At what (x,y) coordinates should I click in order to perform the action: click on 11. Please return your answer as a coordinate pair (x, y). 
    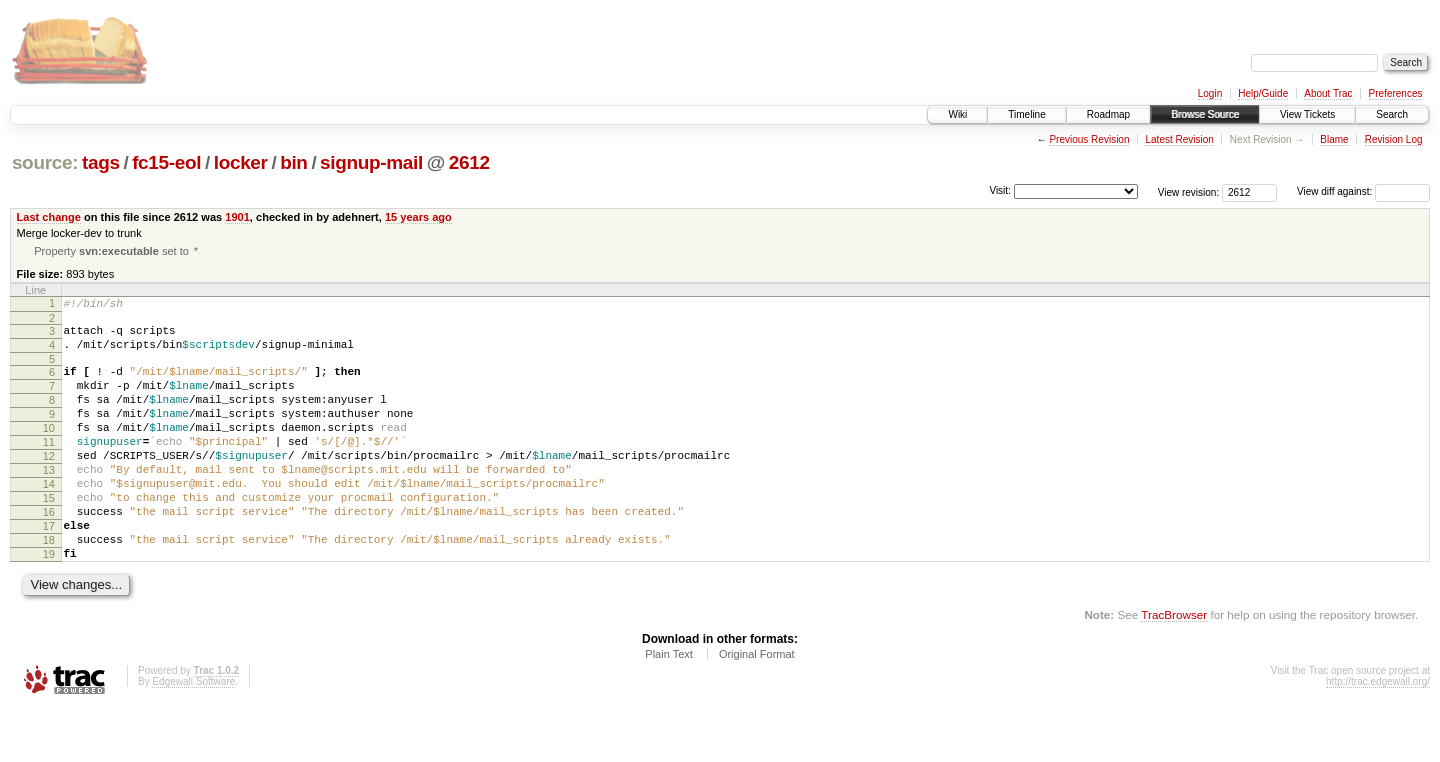
    Looking at the image, I should click on (49, 468).